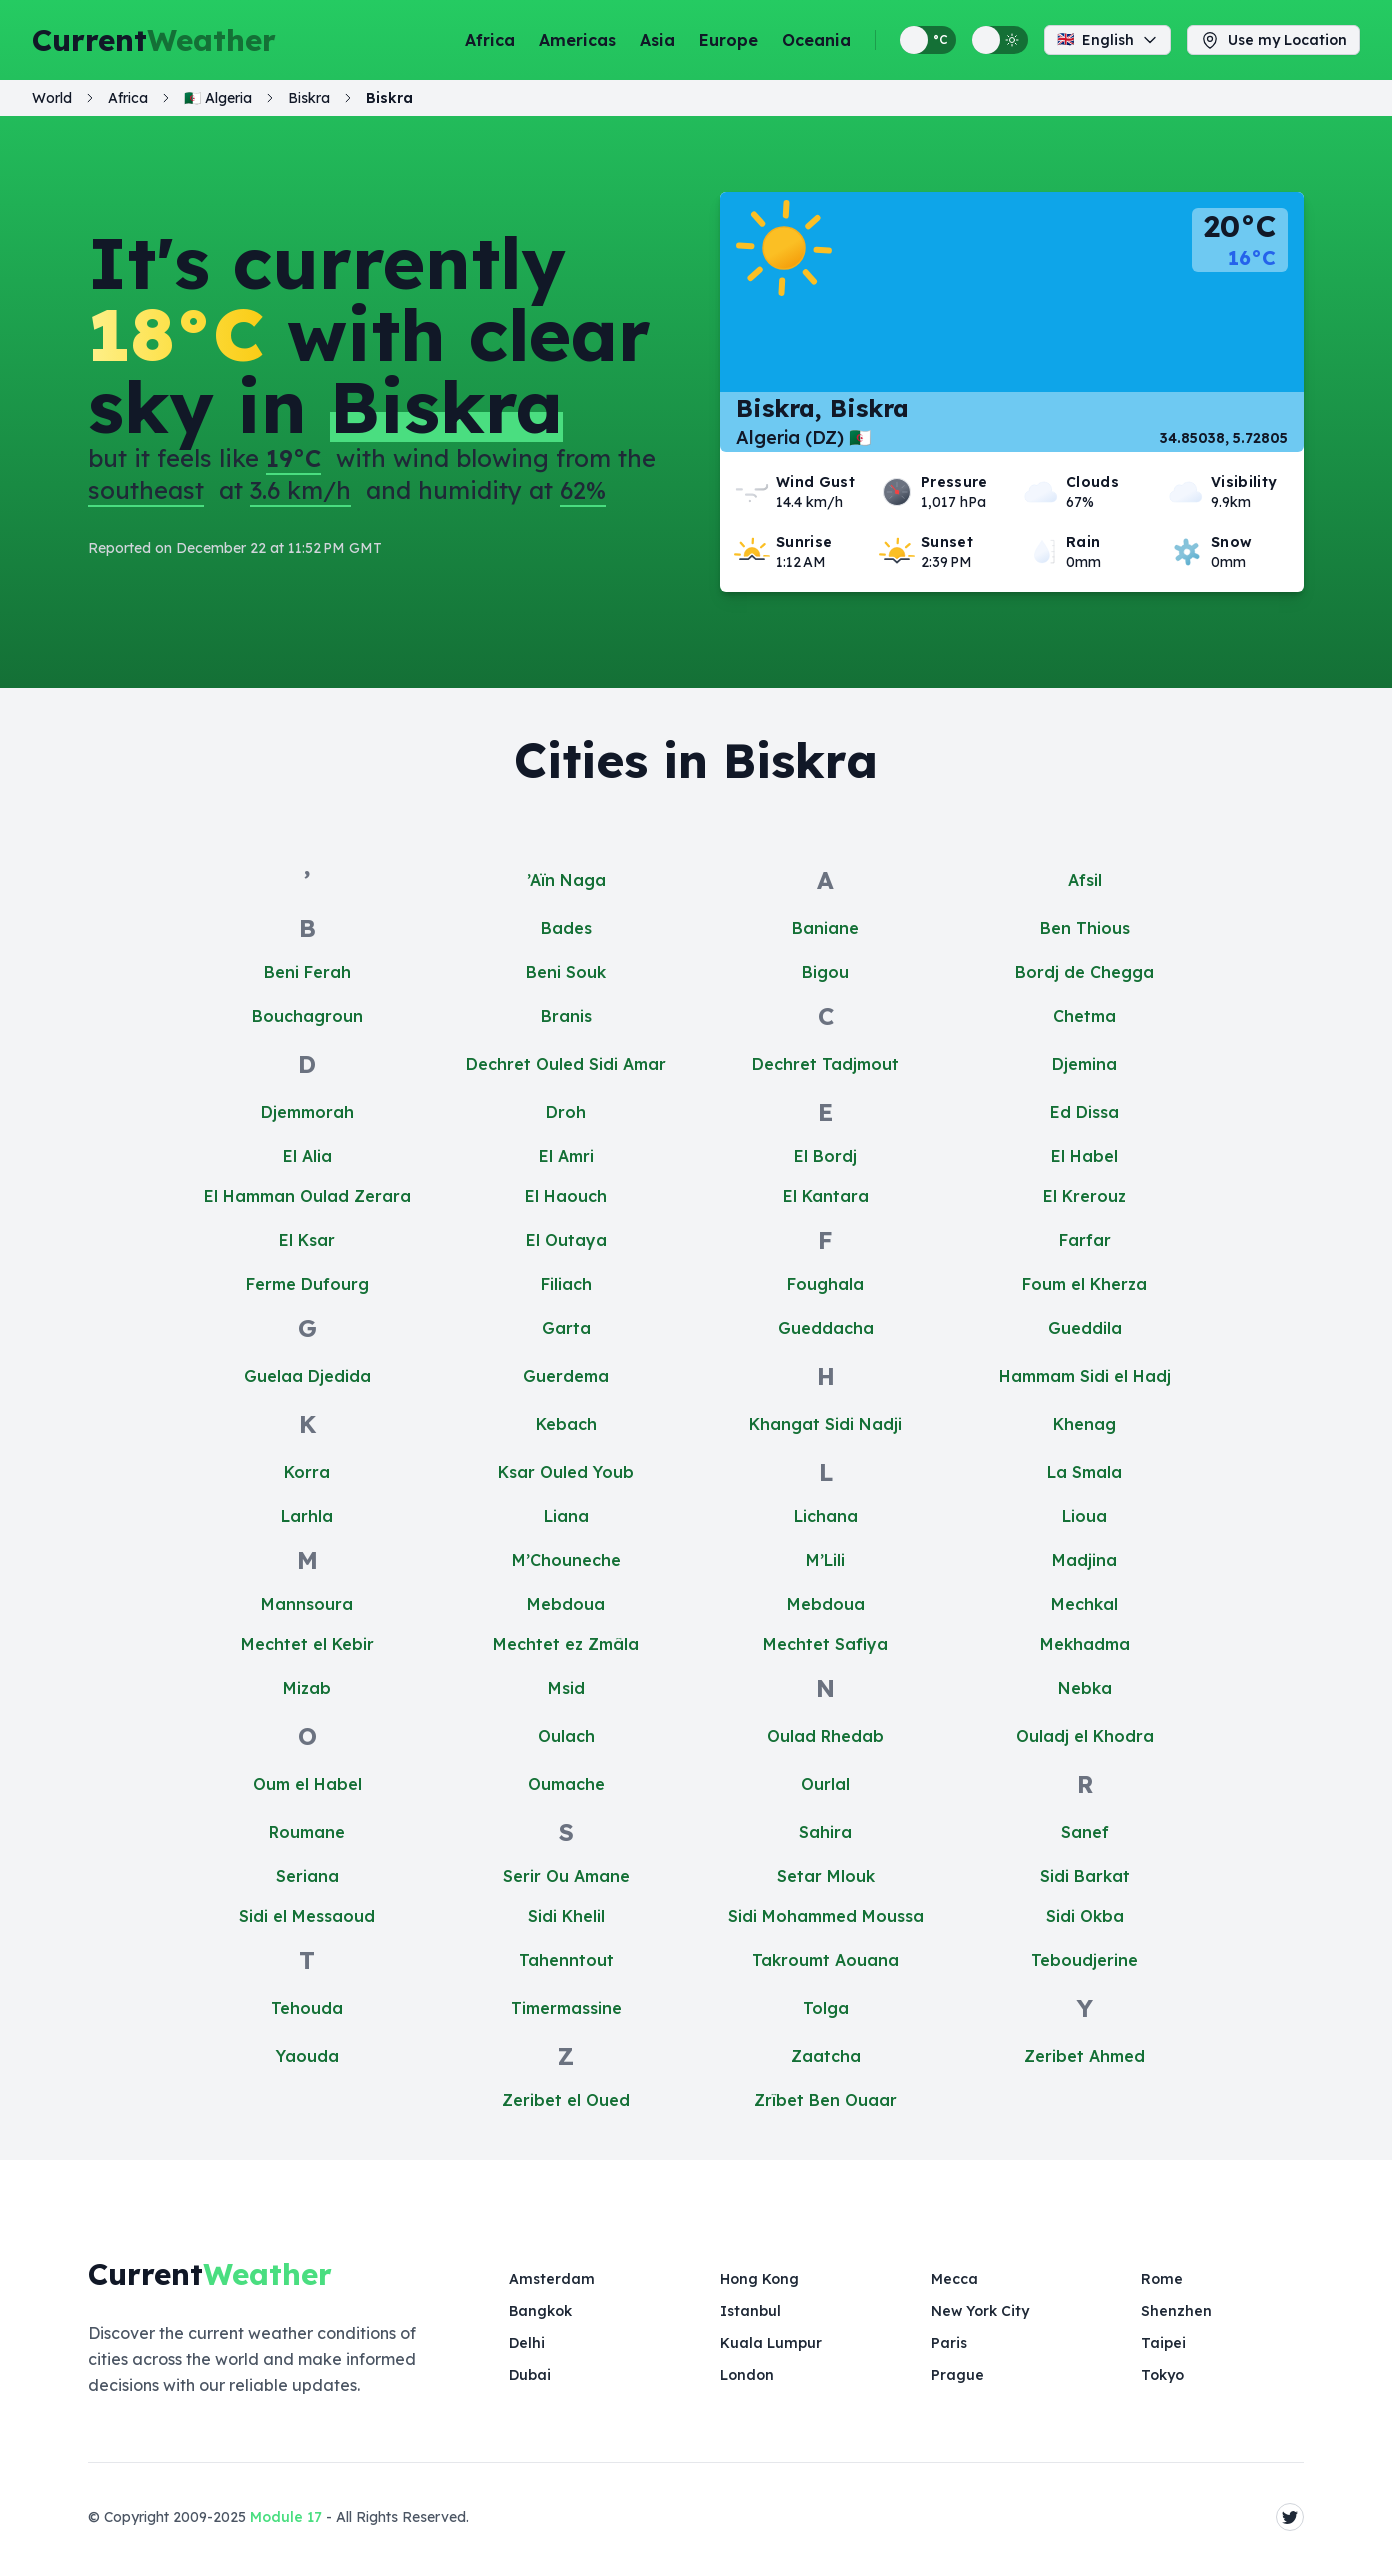  I want to click on Istanbul, so click(750, 2311).